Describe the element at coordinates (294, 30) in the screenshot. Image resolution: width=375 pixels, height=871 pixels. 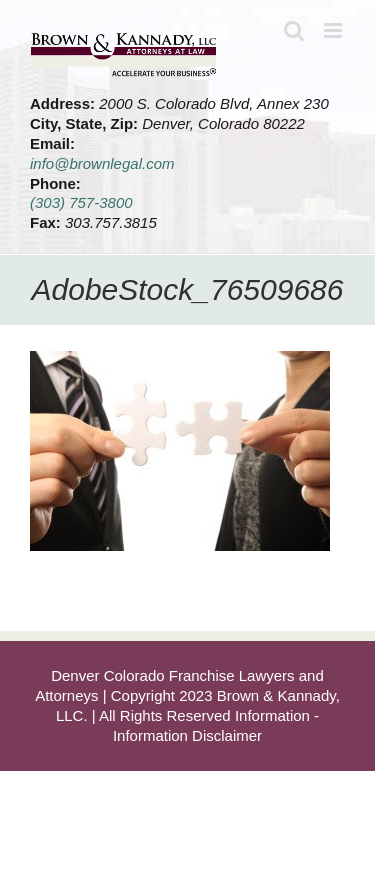
I see `[Toggle mobile search]` at that location.